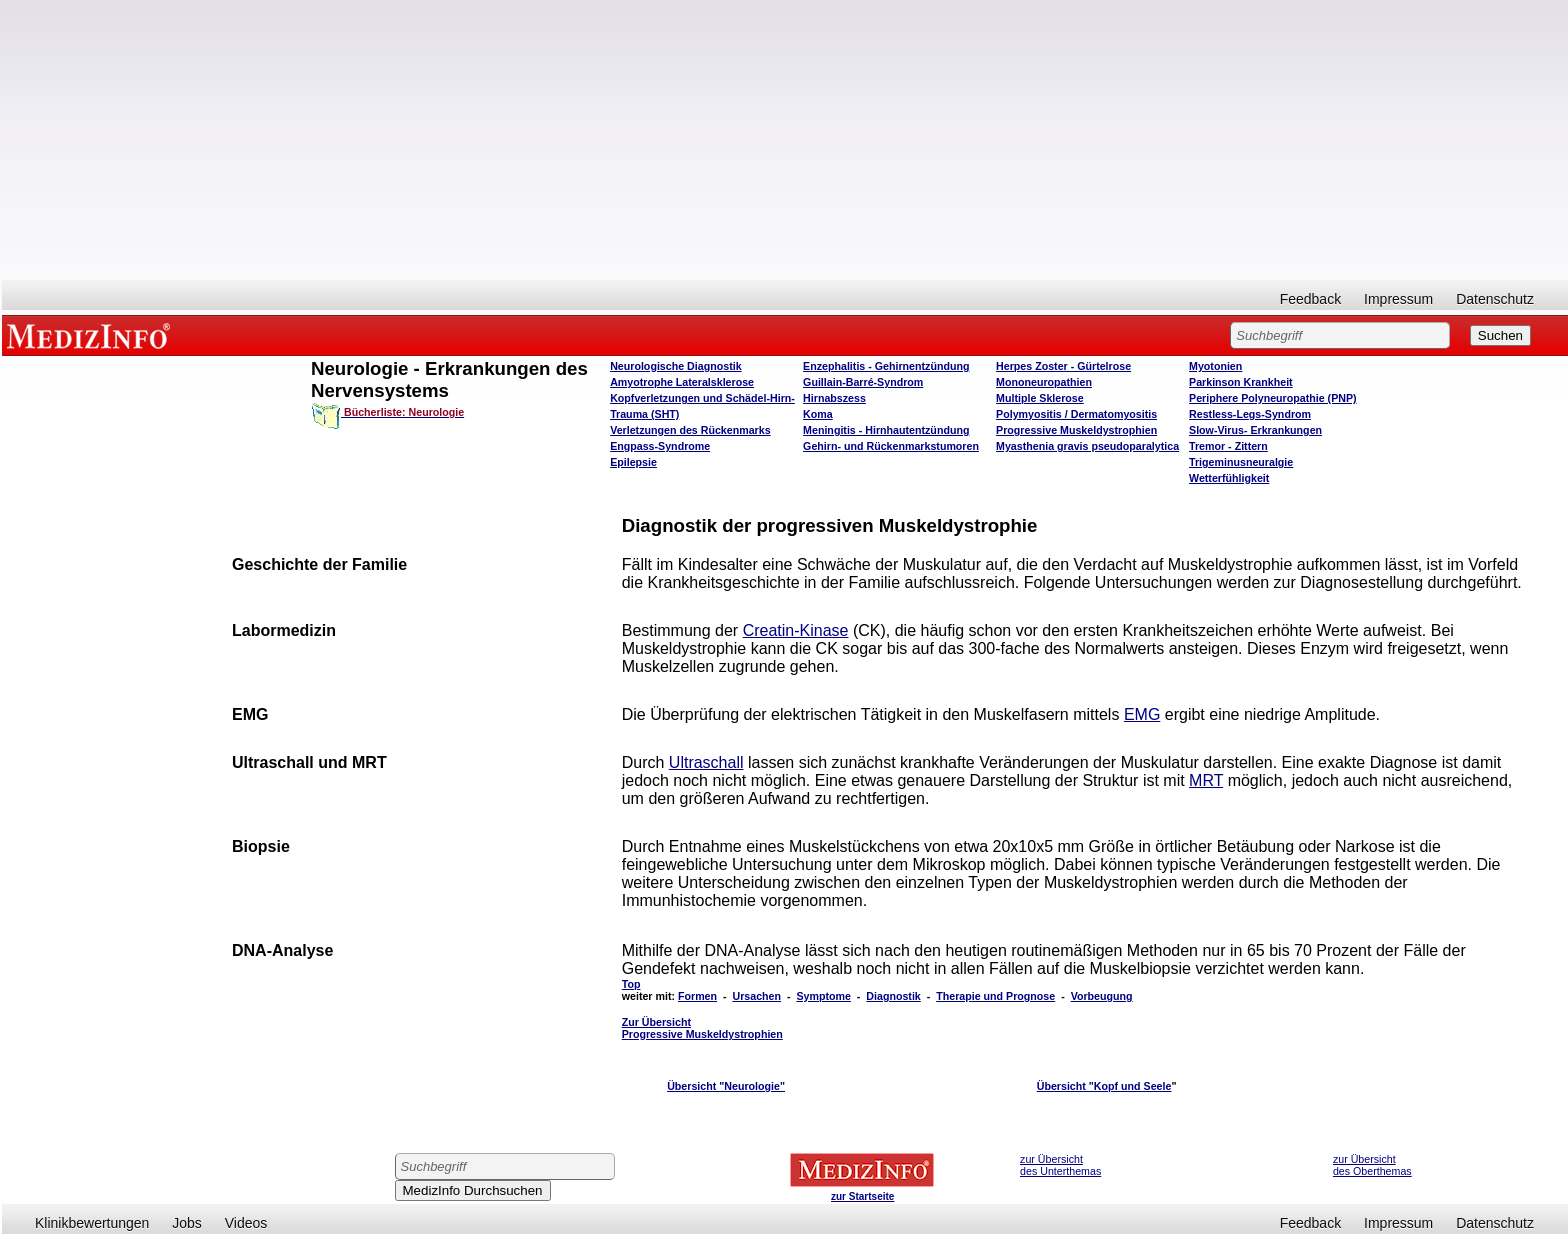 The image size is (1568, 1239). Describe the element at coordinates (893, 996) in the screenshot. I see `Diagnostik` at that location.